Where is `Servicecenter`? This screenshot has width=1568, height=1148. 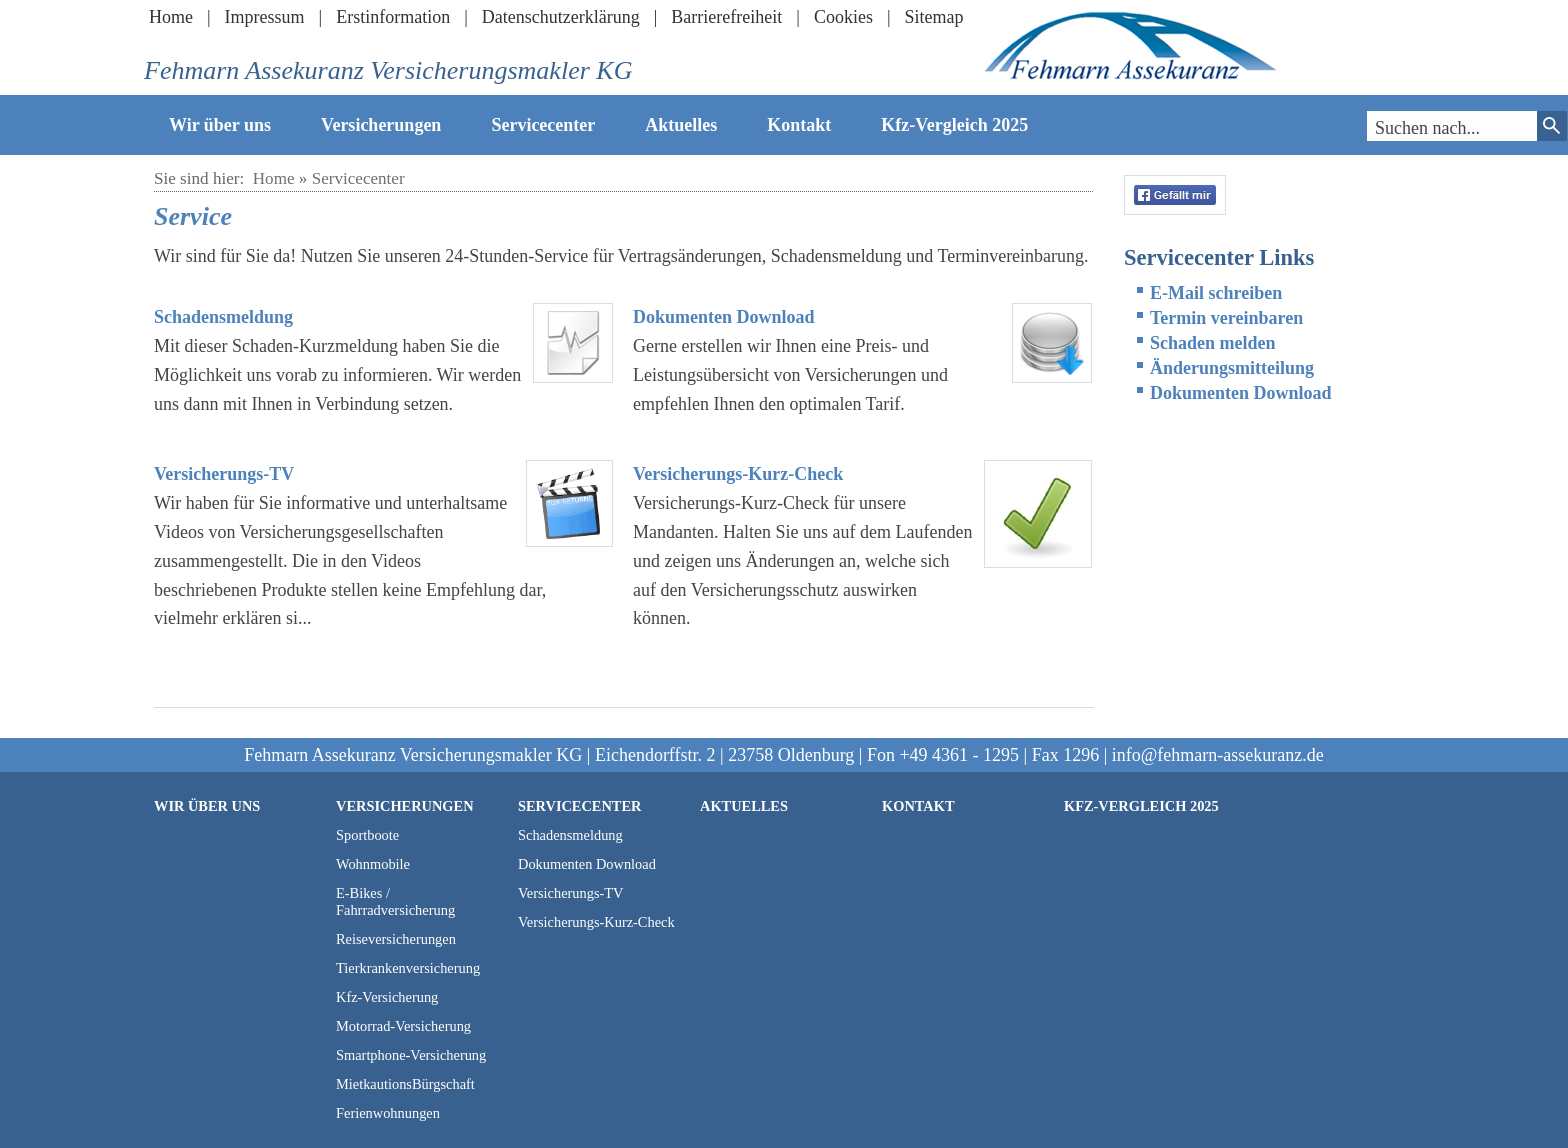 Servicecenter is located at coordinates (543, 125).